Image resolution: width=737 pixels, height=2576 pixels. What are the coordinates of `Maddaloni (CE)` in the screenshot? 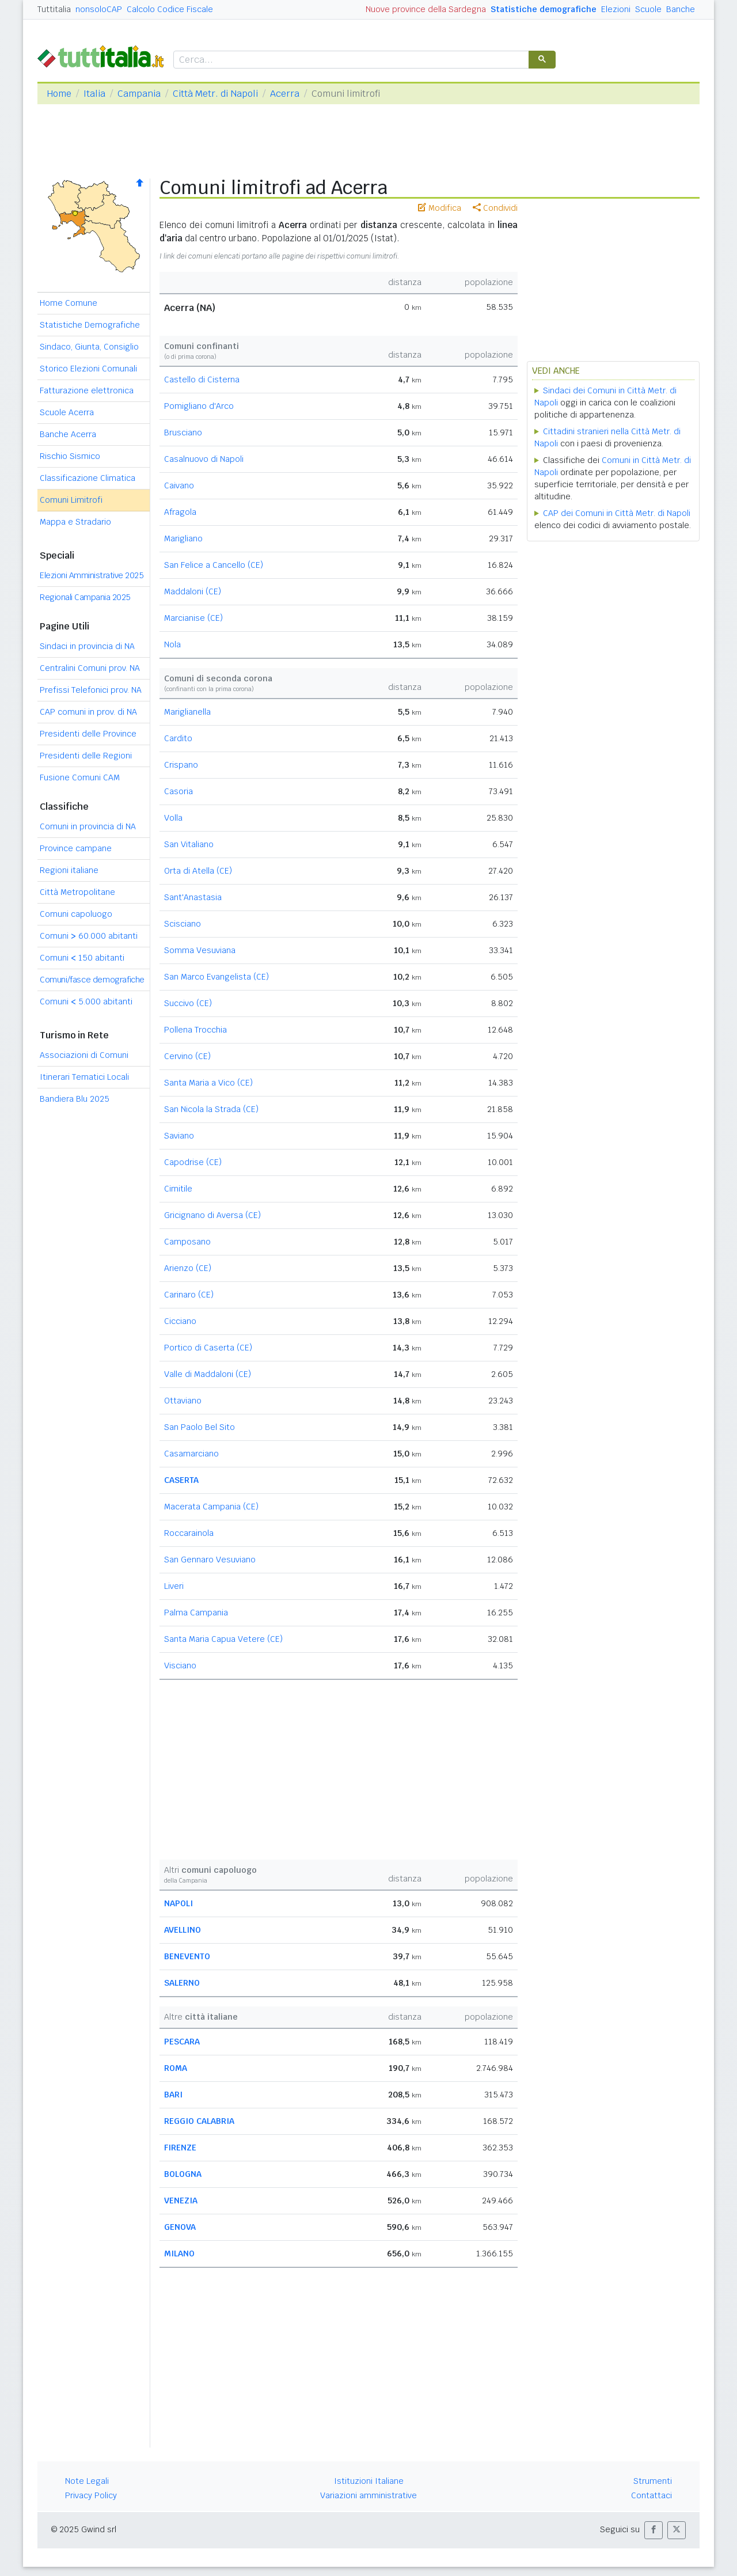 It's located at (192, 591).